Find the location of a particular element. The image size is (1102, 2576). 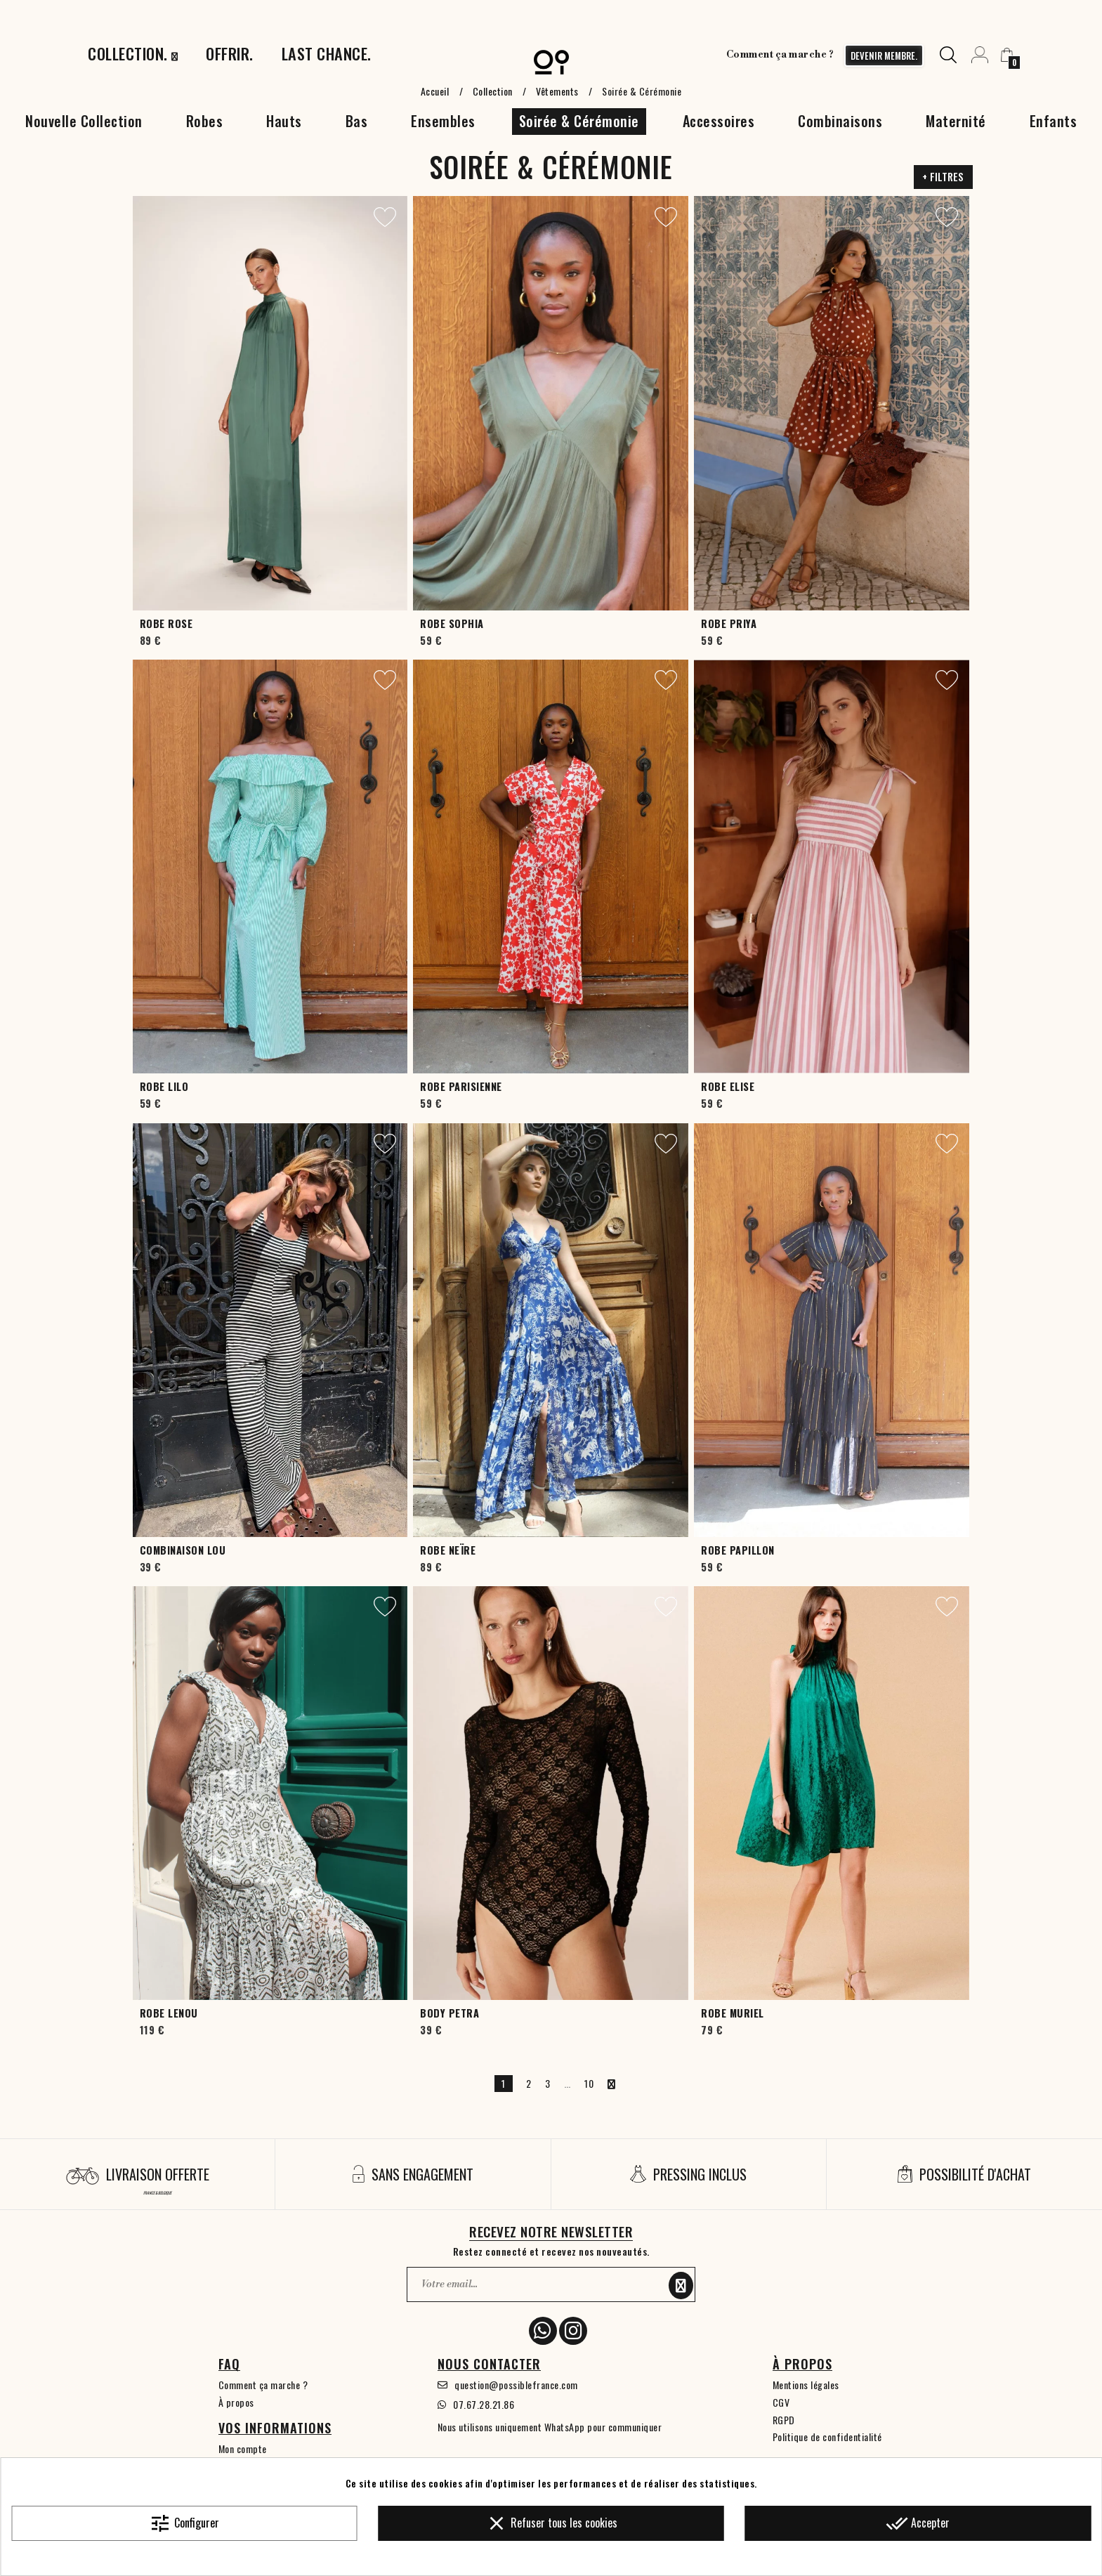

Robe Priya is located at coordinates (728, 623).